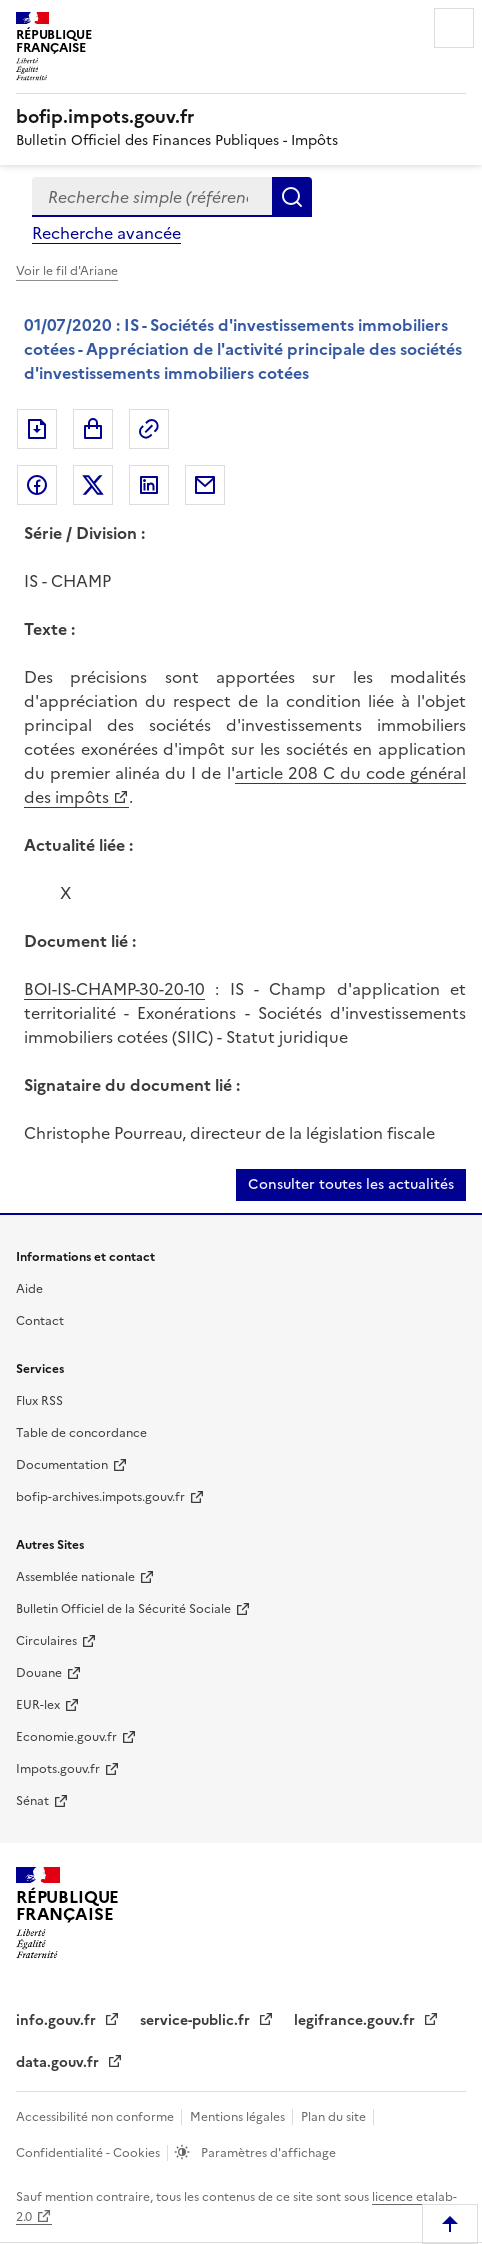  I want to click on Impots.gouv.fr [Impots.gouv.fr (nouvelle fenêtre)], so click(58, 1769).